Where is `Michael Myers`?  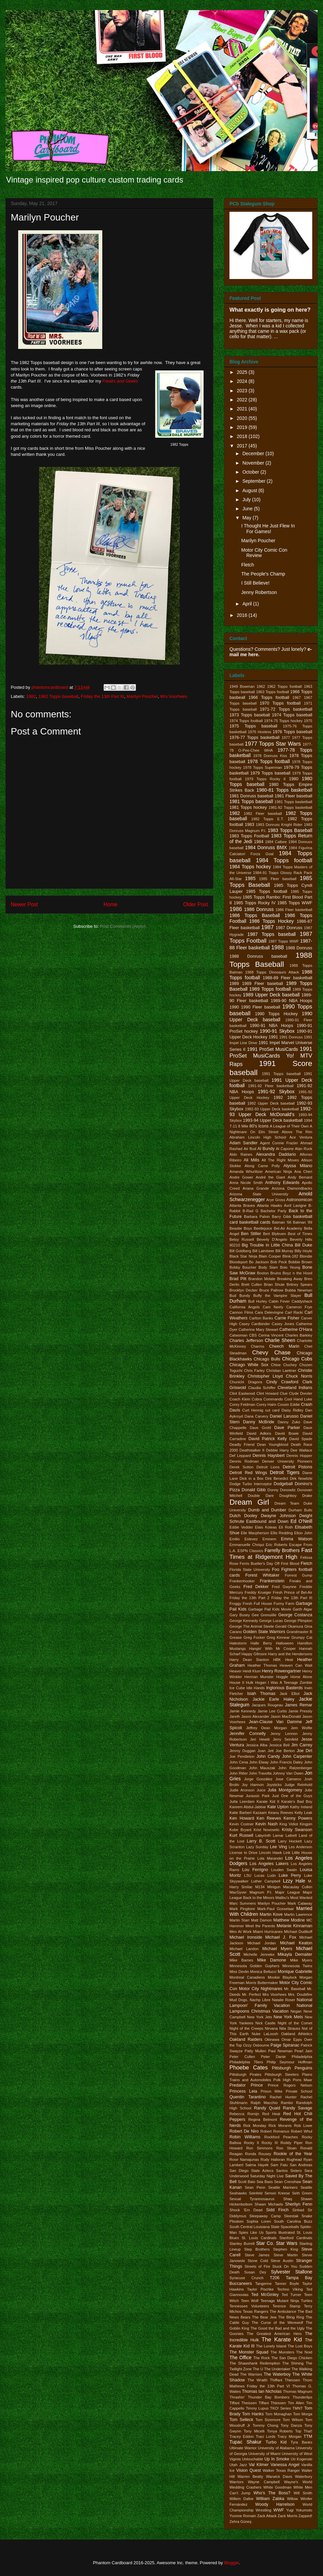 Michael Myers is located at coordinates (277, 1948).